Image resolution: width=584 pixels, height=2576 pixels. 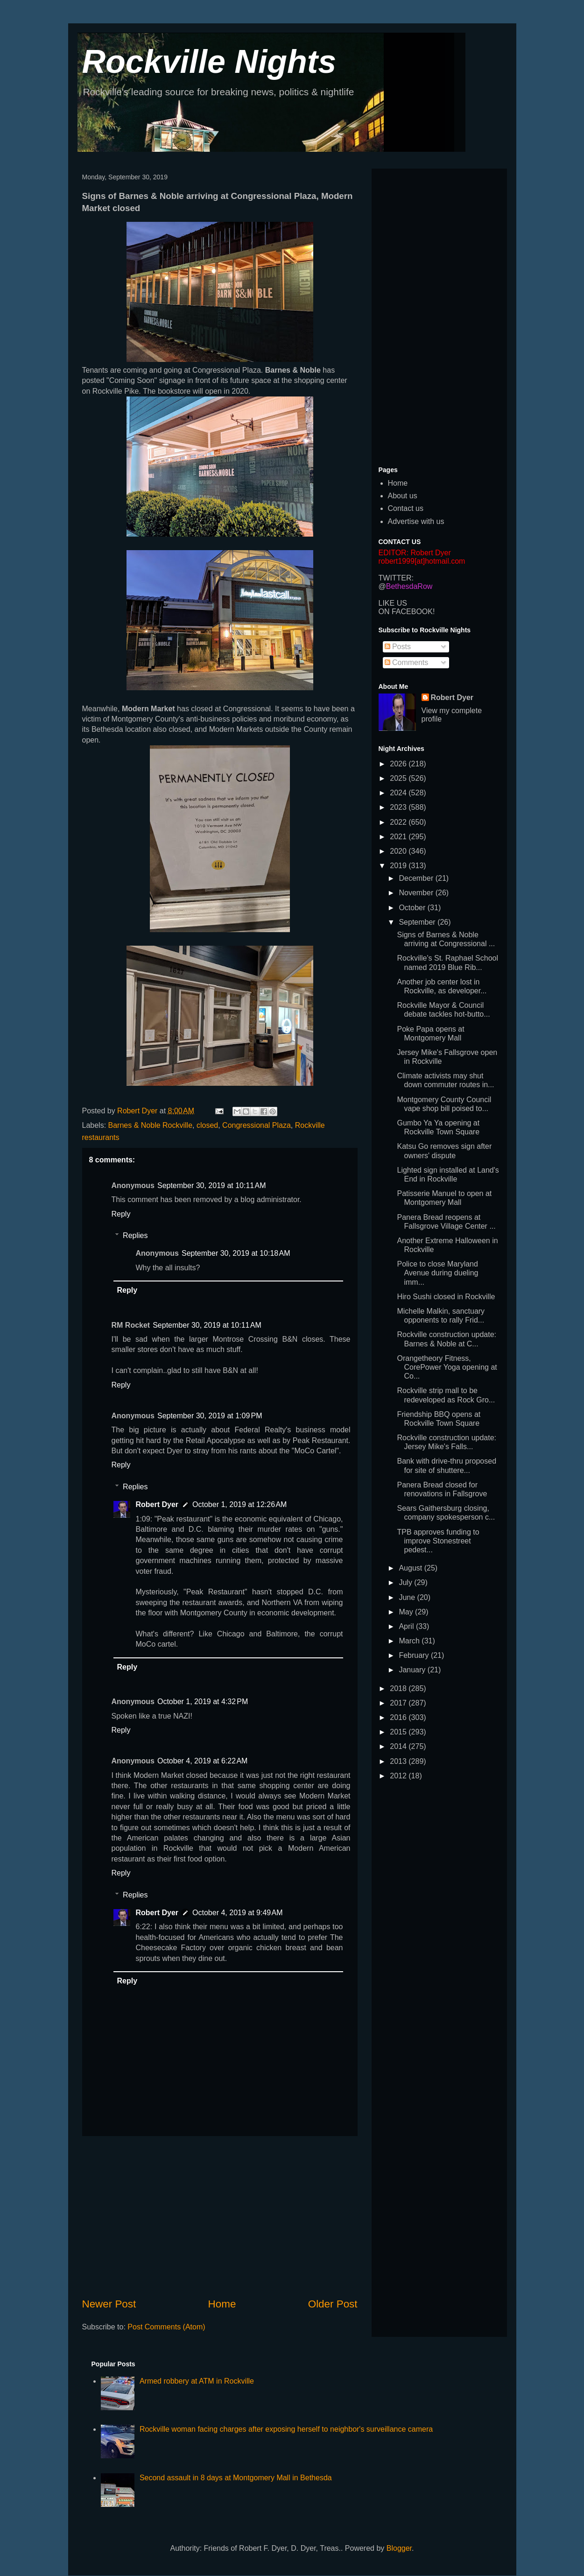 I want to click on June, so click(x=408, y=1597).